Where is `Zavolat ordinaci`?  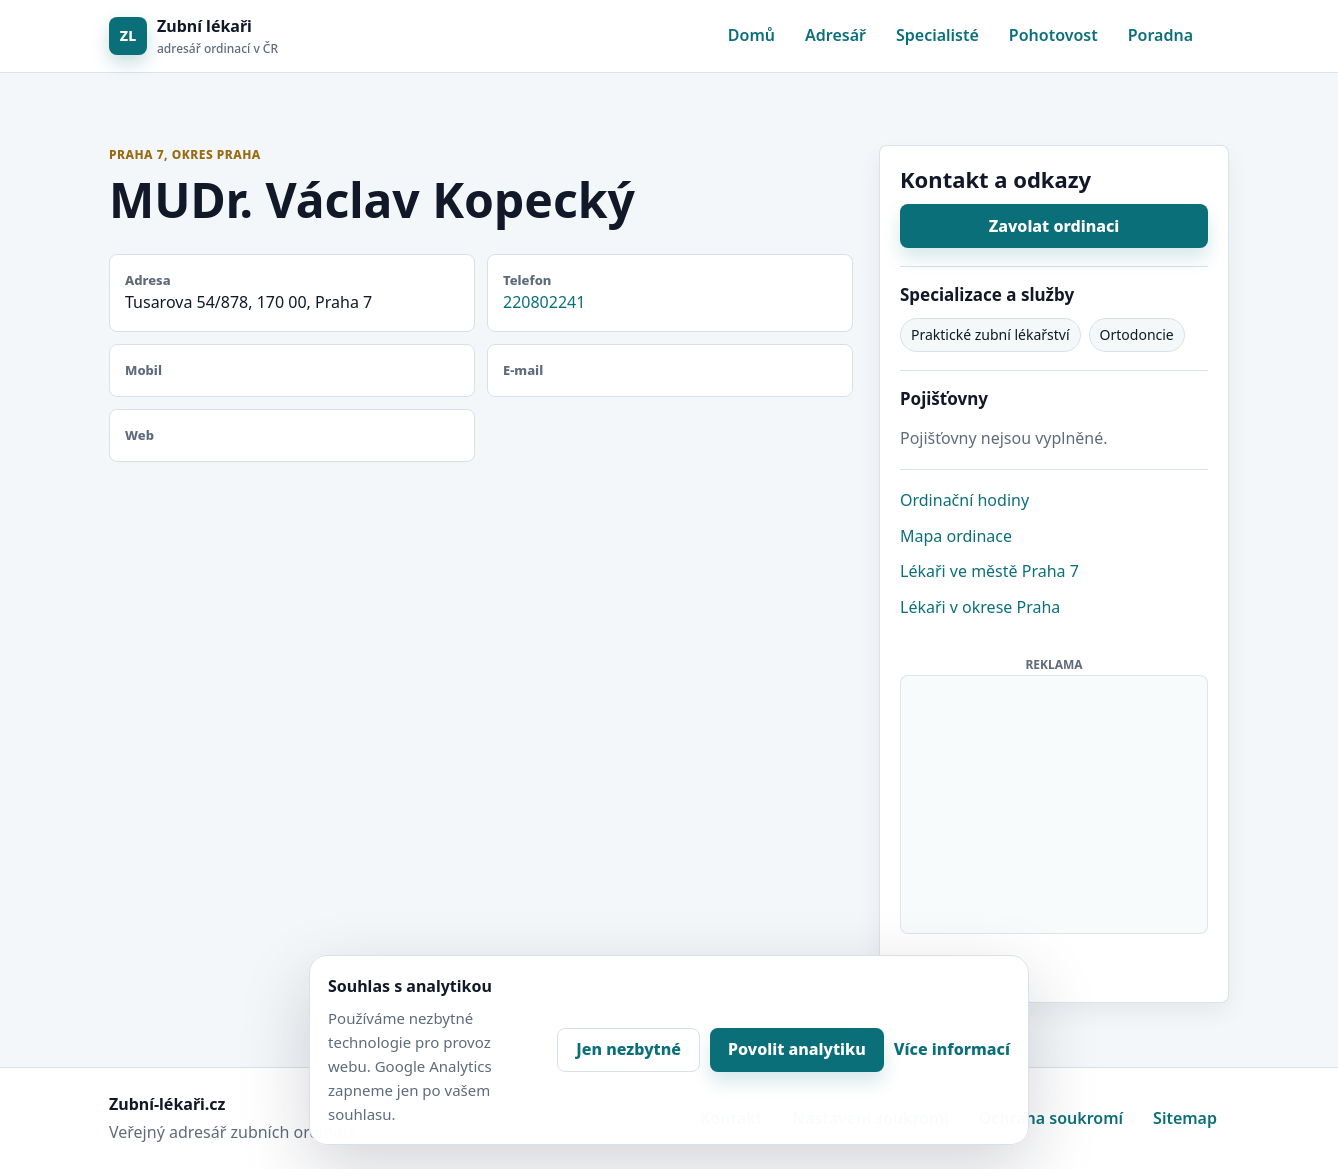
Zavolat ordinaci is located at coordinates (1054, 226).